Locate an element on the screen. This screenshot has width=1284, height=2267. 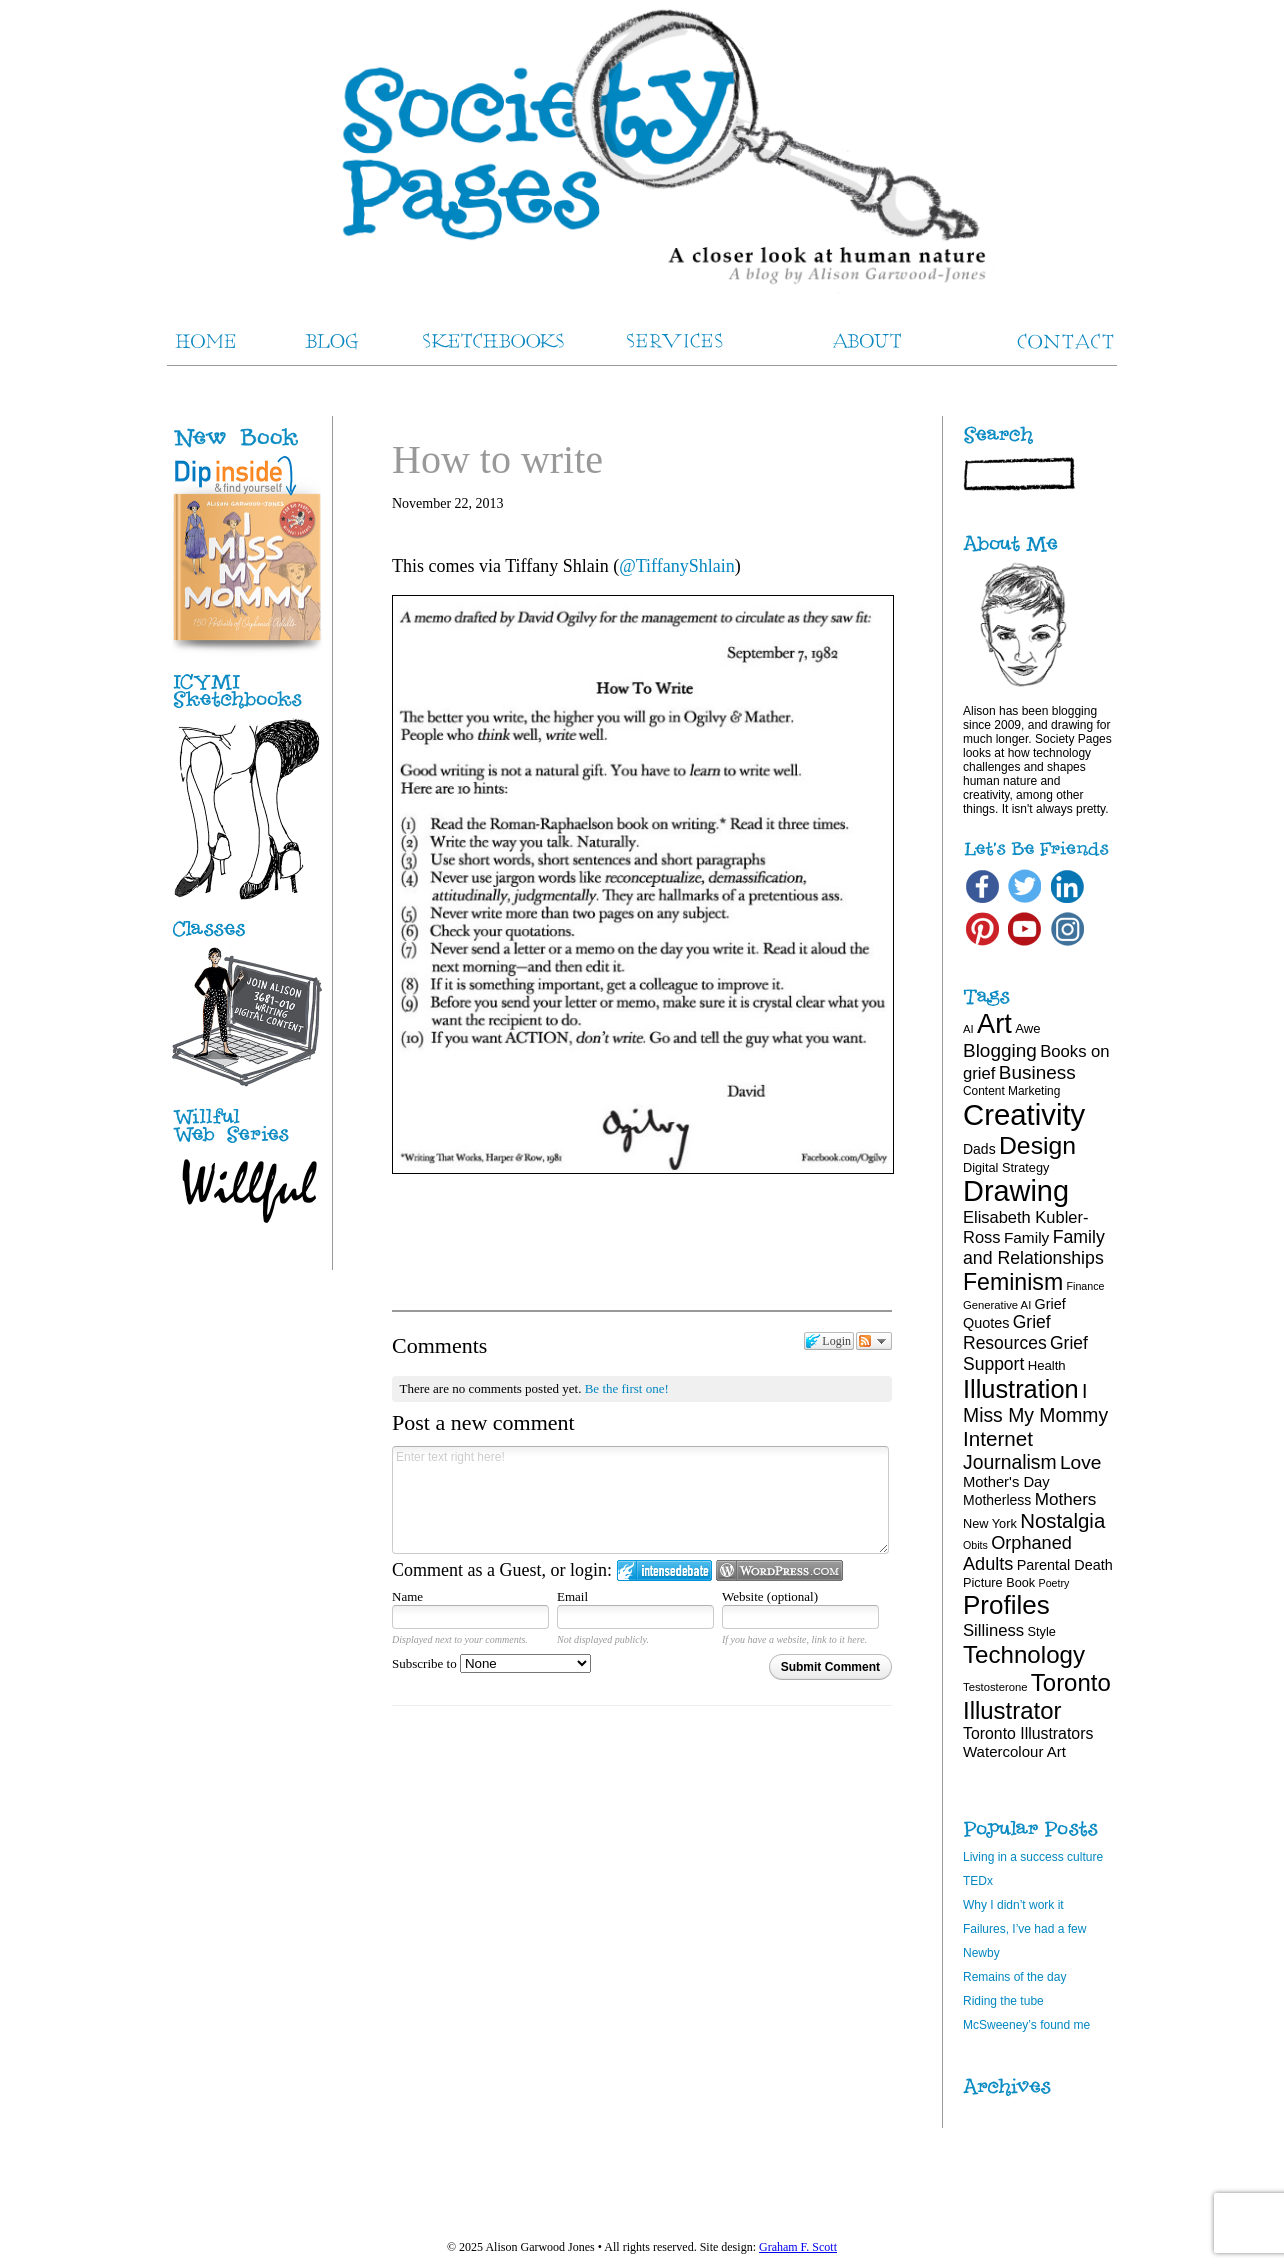
Mother's Day [Mother's Day (24 items)] is located at coordinates (1006, 1482).